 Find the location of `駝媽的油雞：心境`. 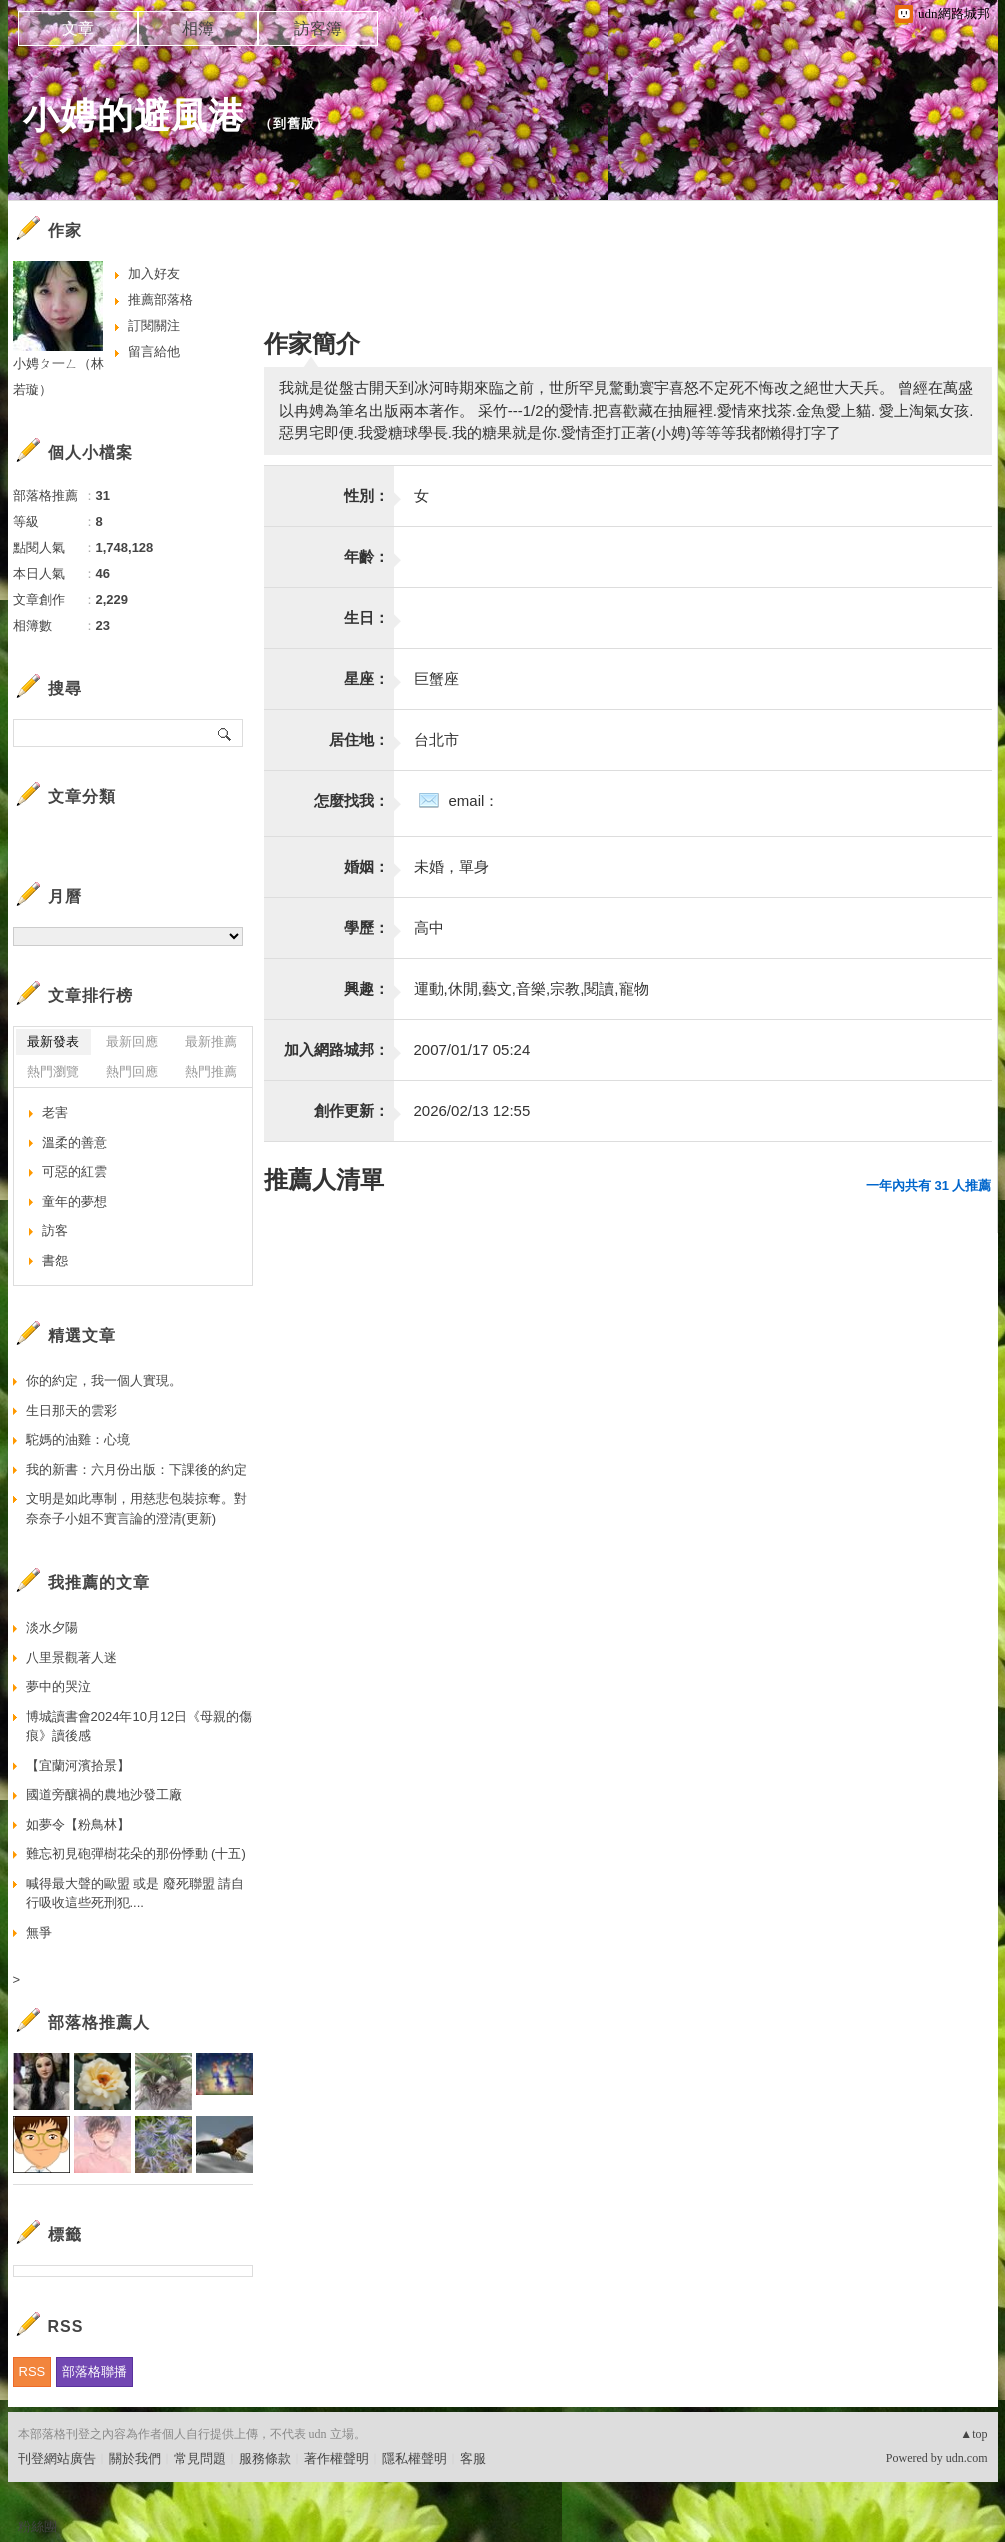

駝媽的油雞：心境 is located at coordinates (78, 1439).